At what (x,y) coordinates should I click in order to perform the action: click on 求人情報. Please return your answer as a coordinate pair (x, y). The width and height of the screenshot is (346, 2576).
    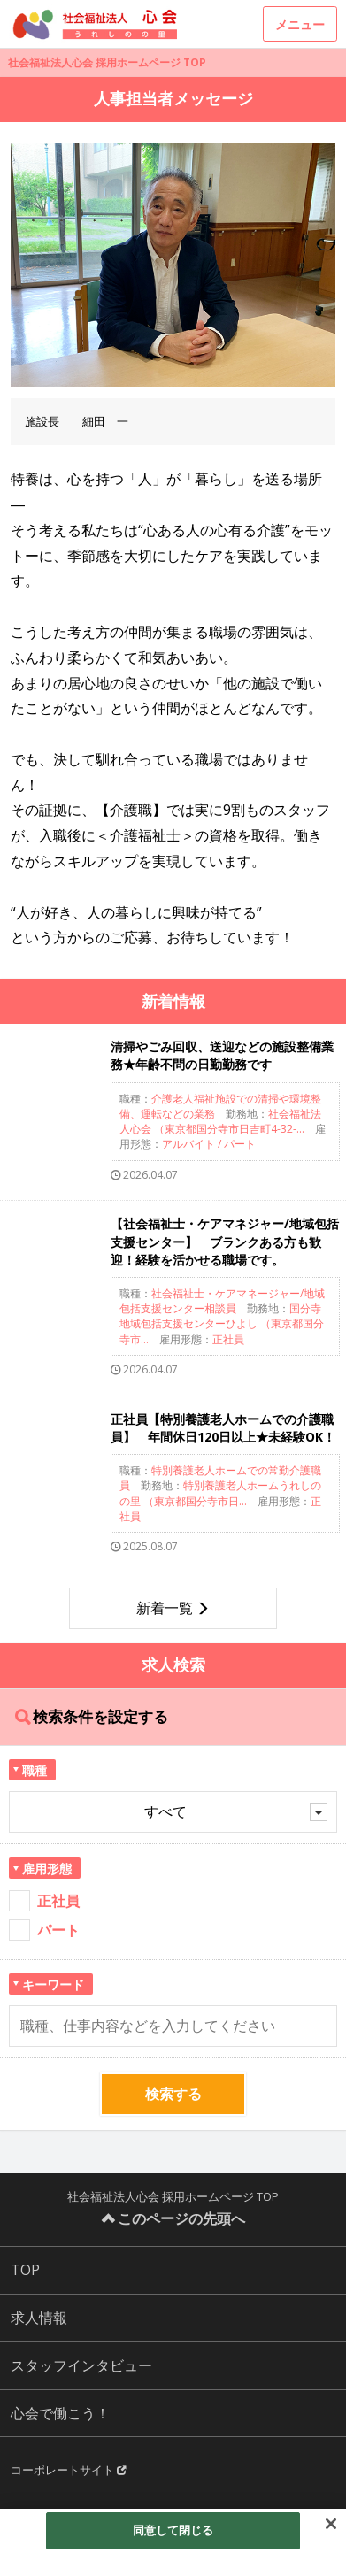
    Looking at the image, I should click on (39, 2317).